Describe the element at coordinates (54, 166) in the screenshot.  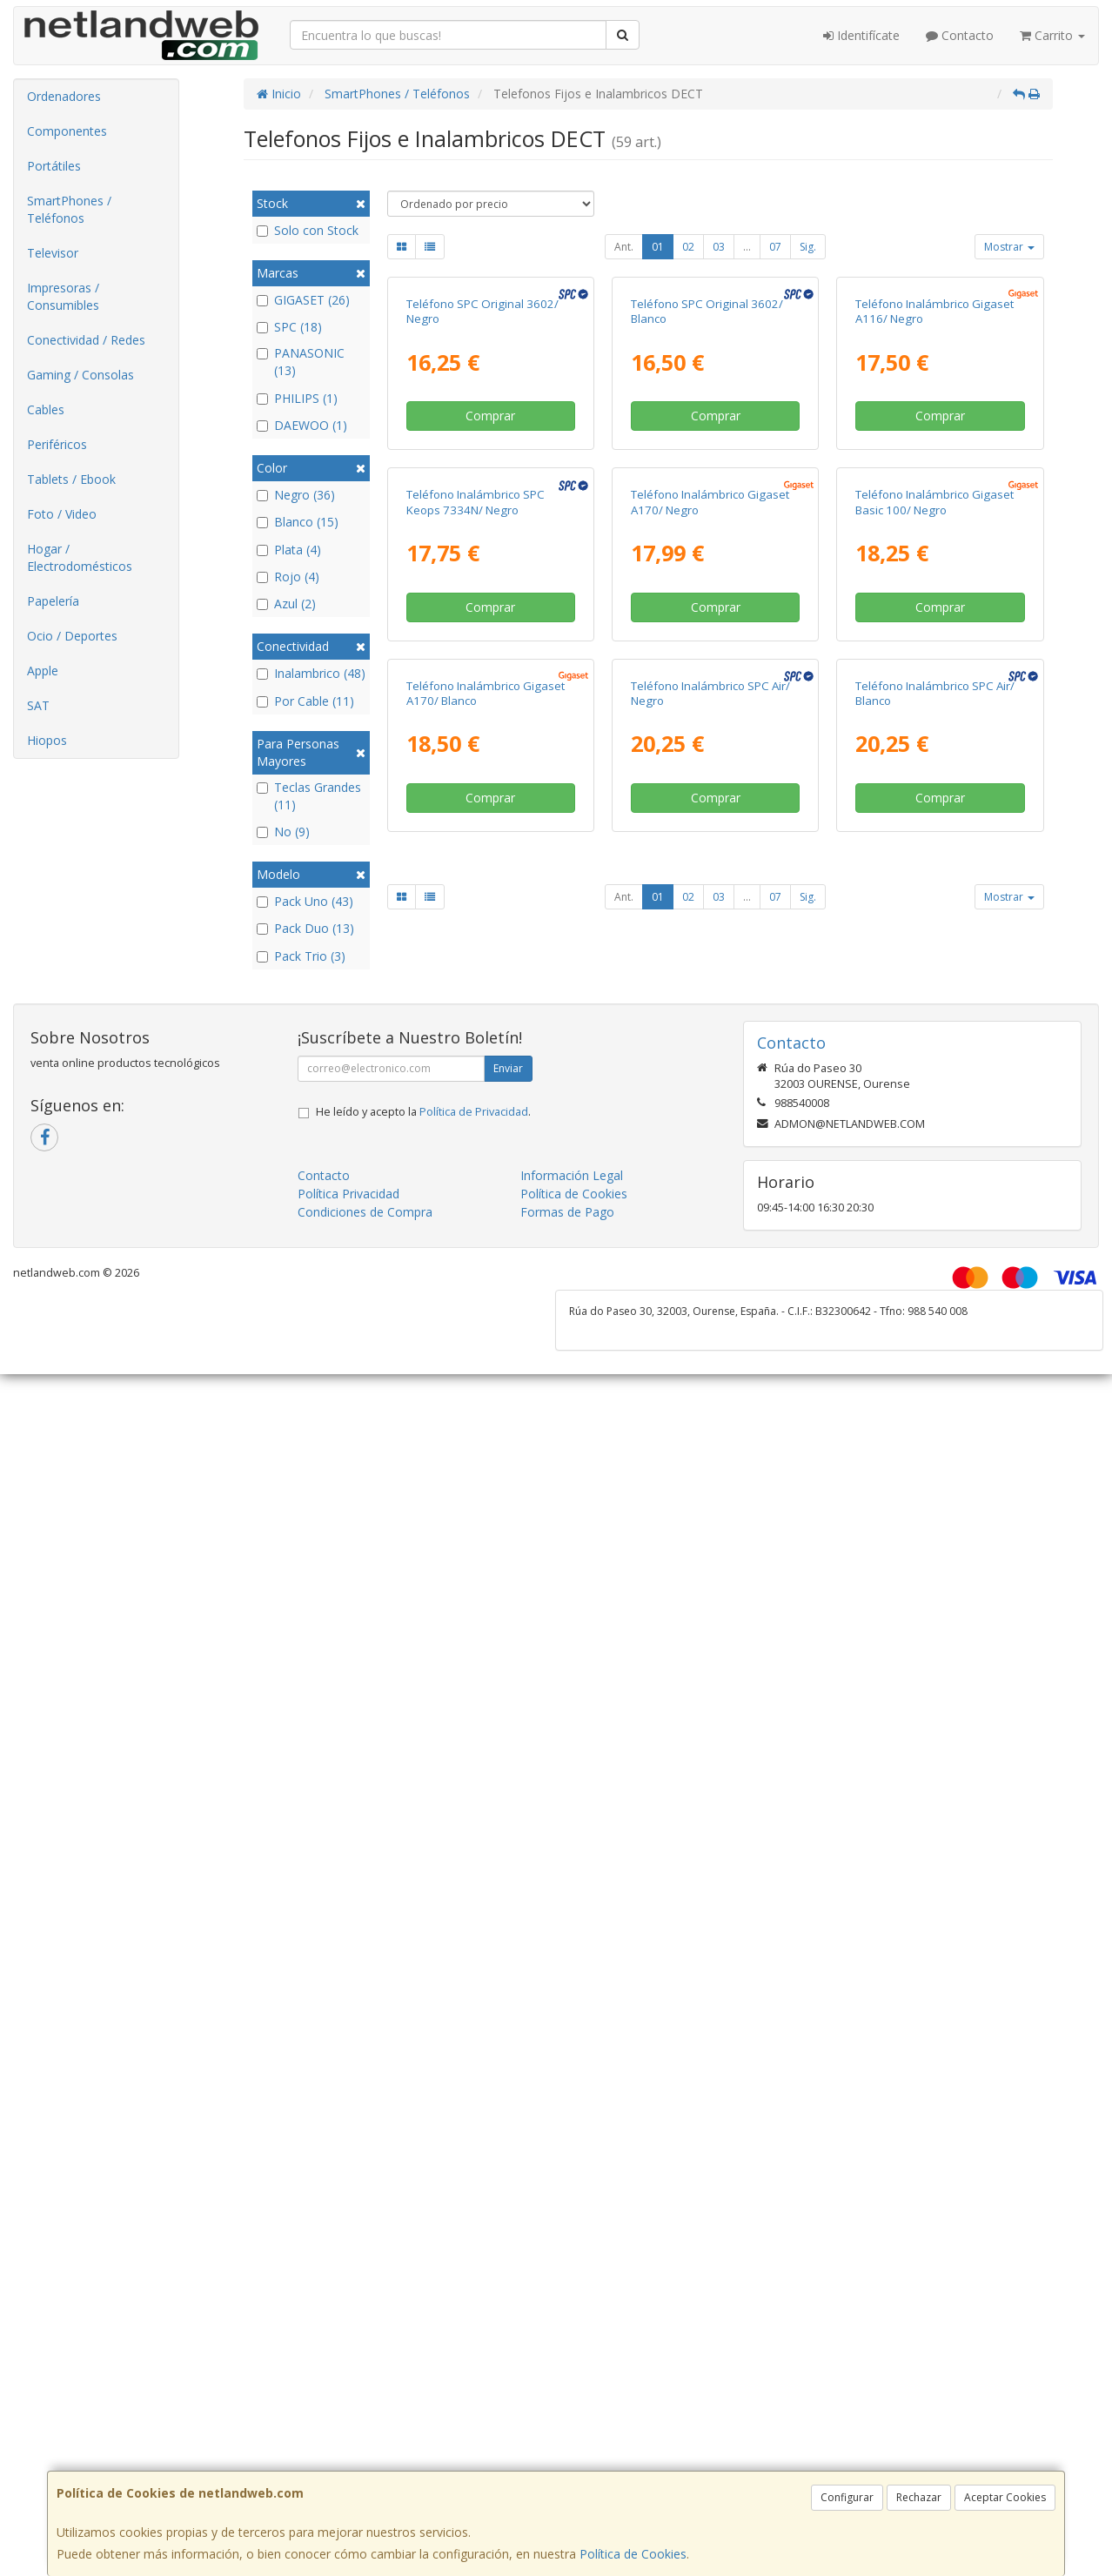
I see `Portátiles` at that location.